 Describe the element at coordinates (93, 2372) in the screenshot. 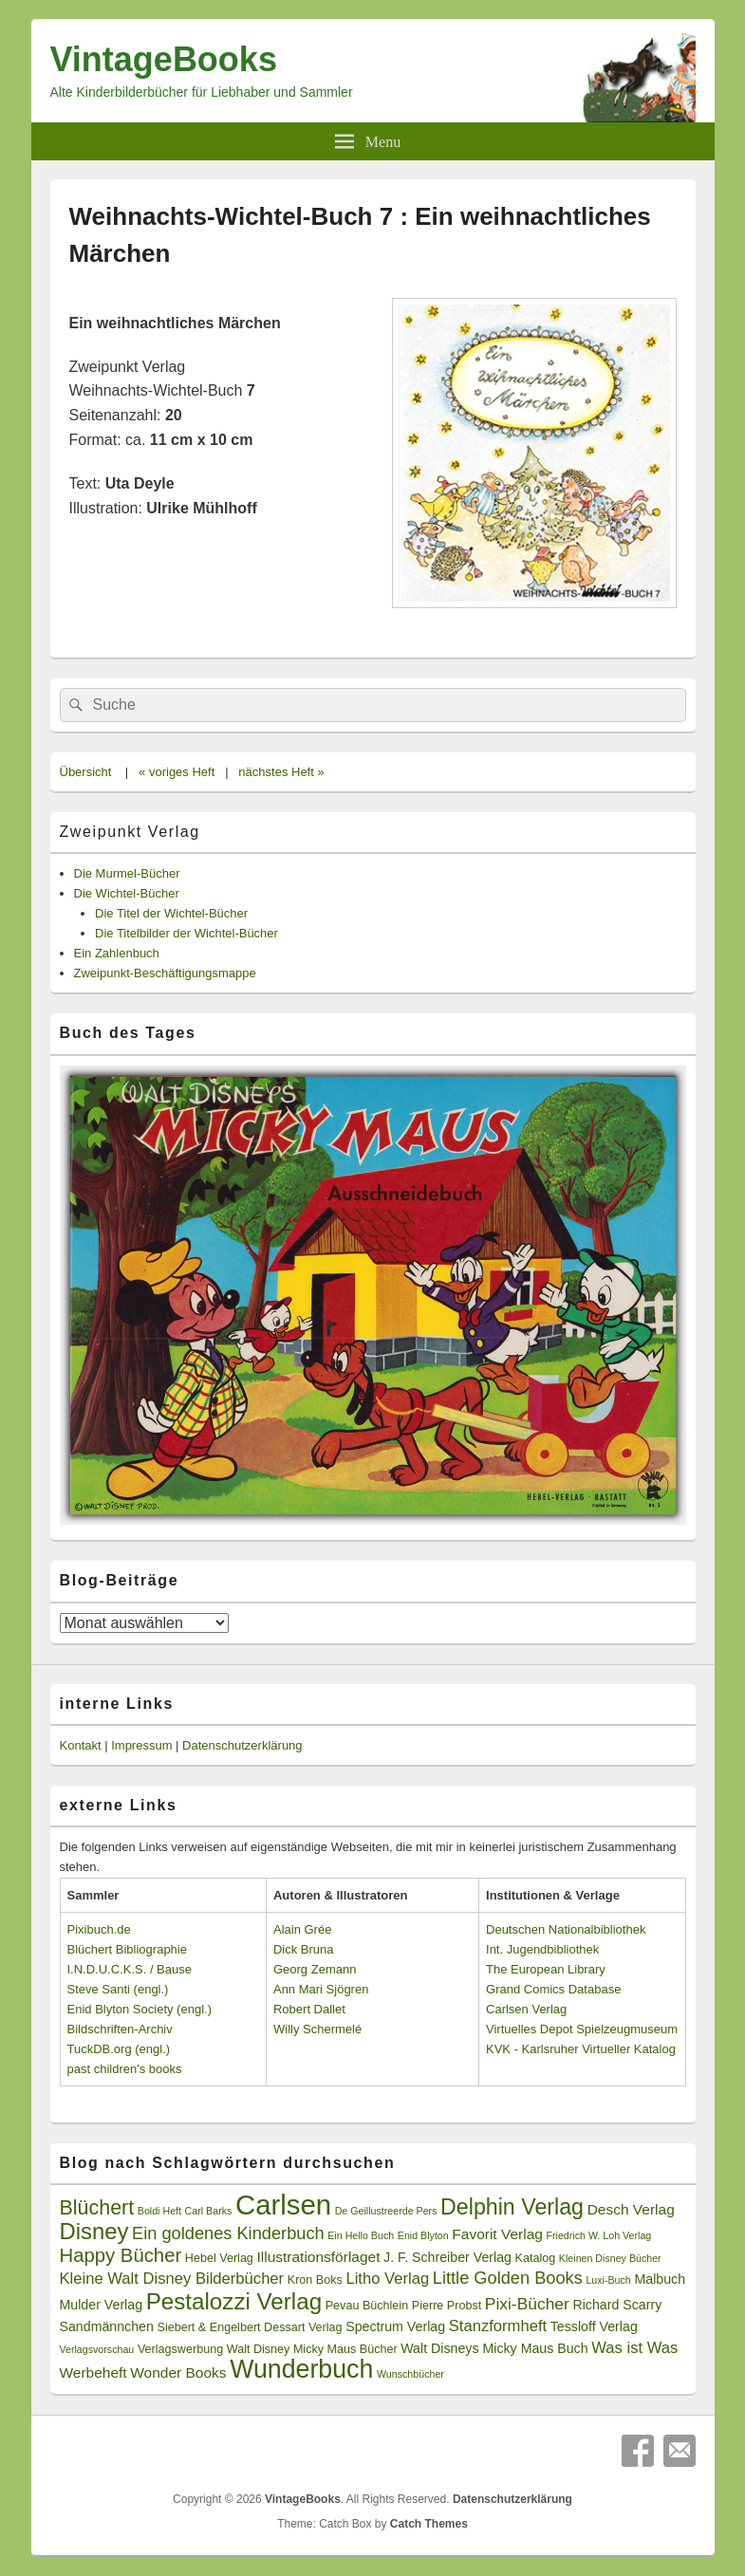

I see `Werbeheft [Werbeheft (5 Einträge)]` at that location.